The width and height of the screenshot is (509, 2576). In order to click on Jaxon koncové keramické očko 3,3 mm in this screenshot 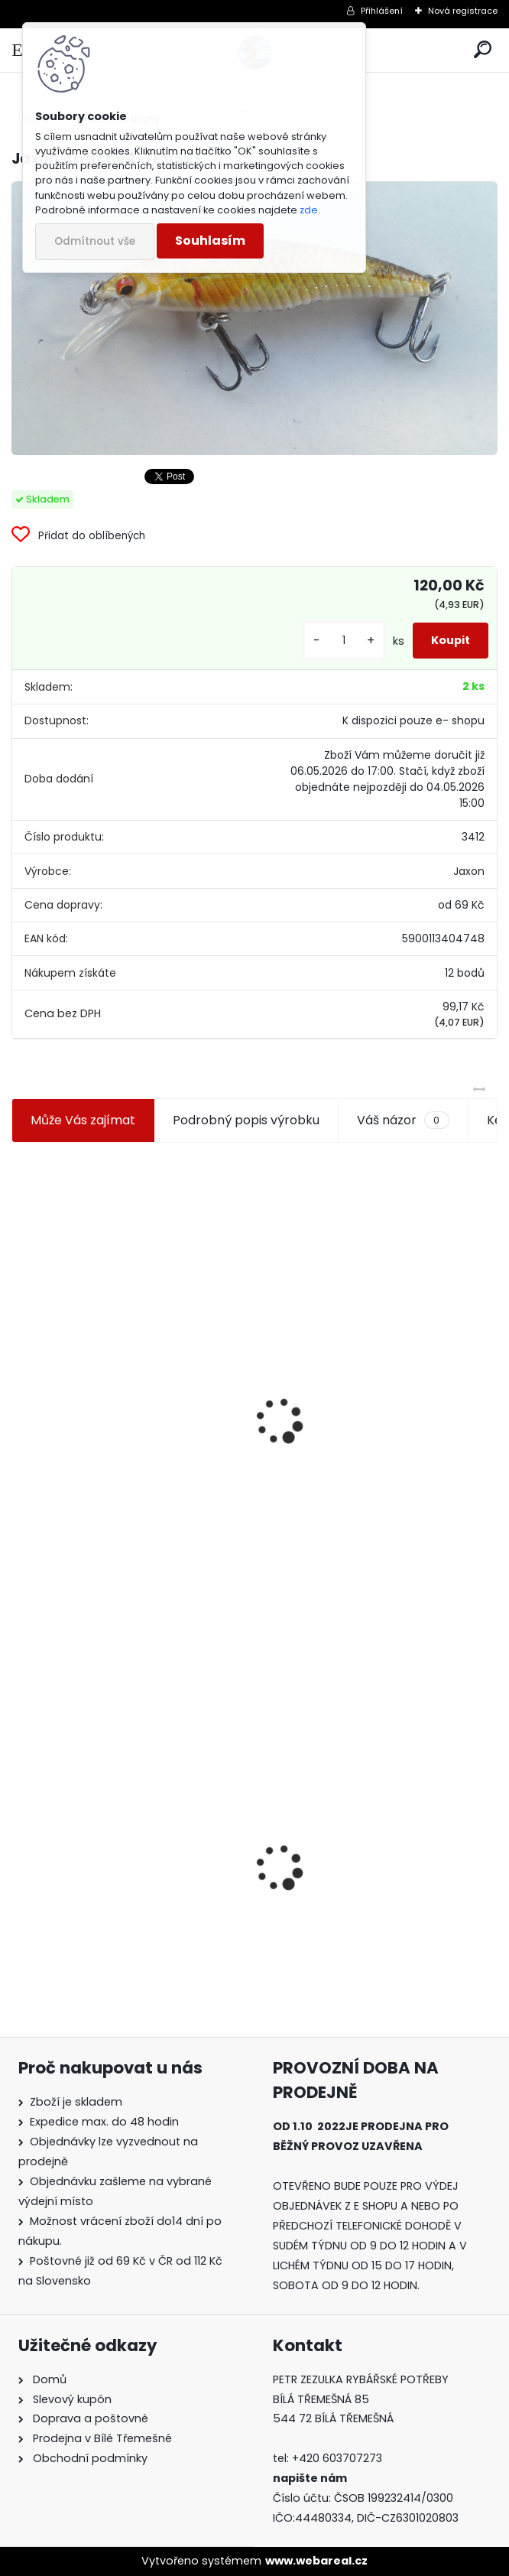, I will do `click(125, 1344)`.